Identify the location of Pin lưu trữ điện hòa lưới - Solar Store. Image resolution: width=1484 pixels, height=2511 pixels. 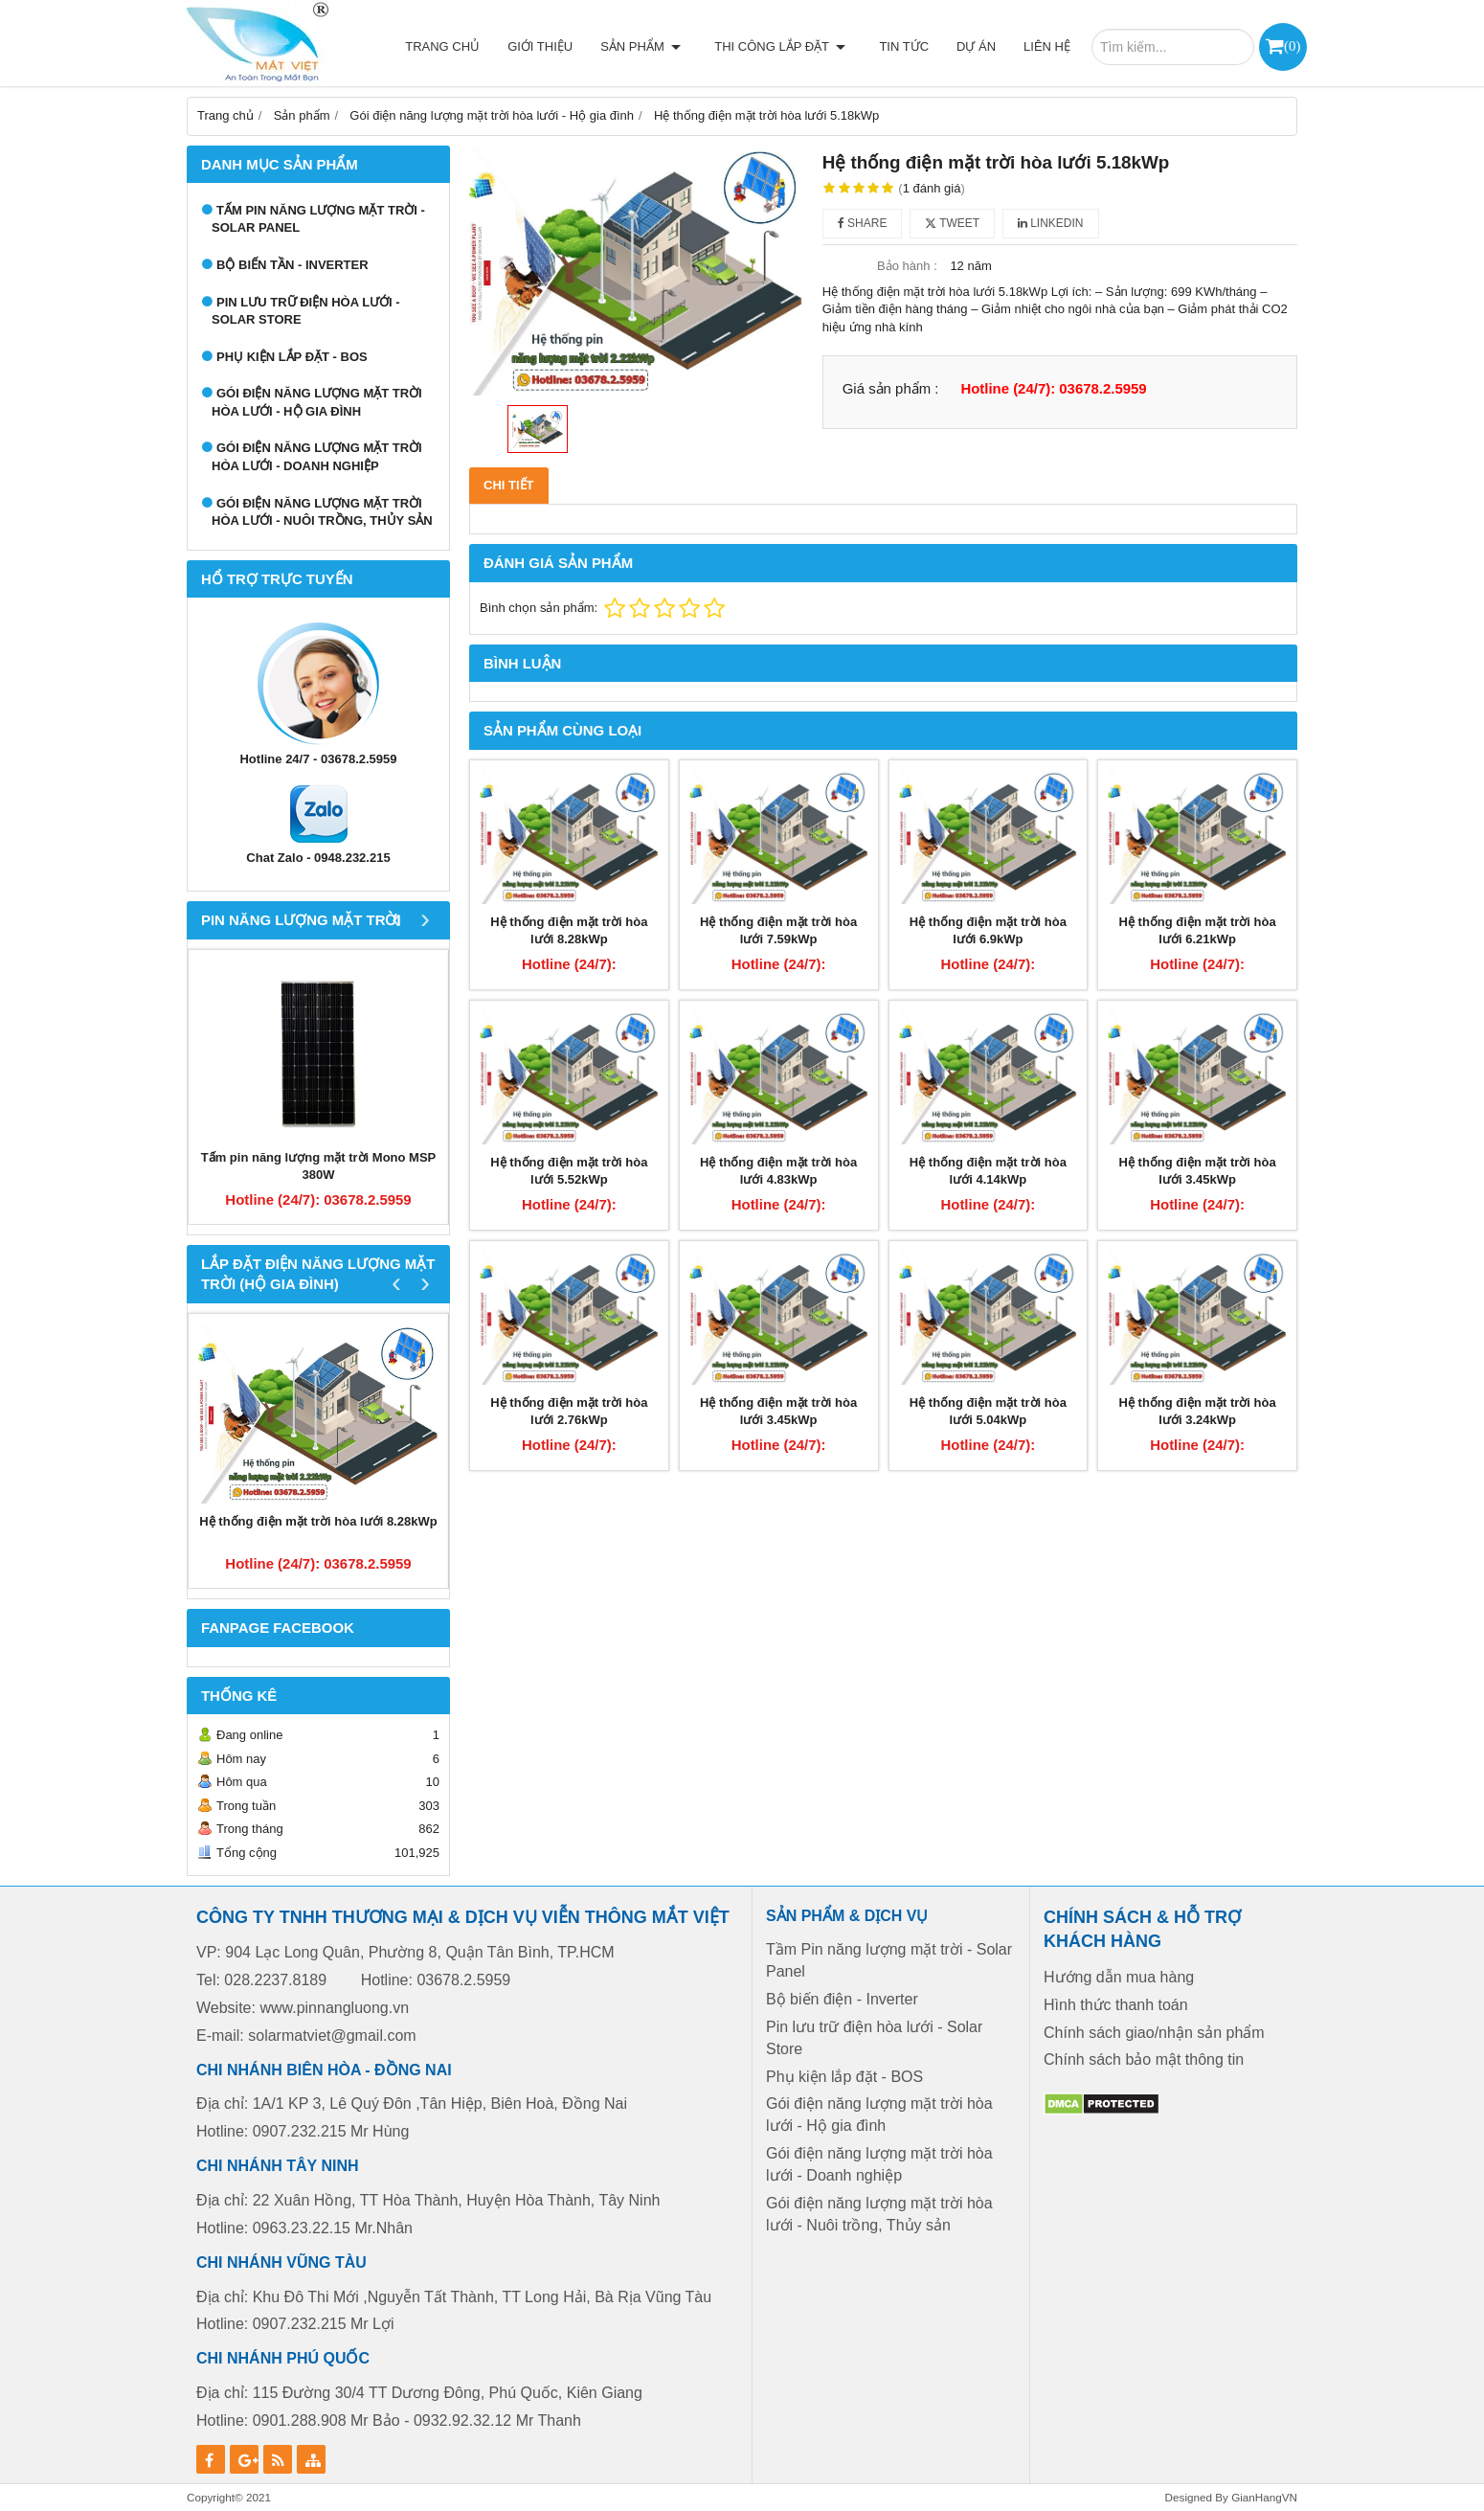
(306, 311).